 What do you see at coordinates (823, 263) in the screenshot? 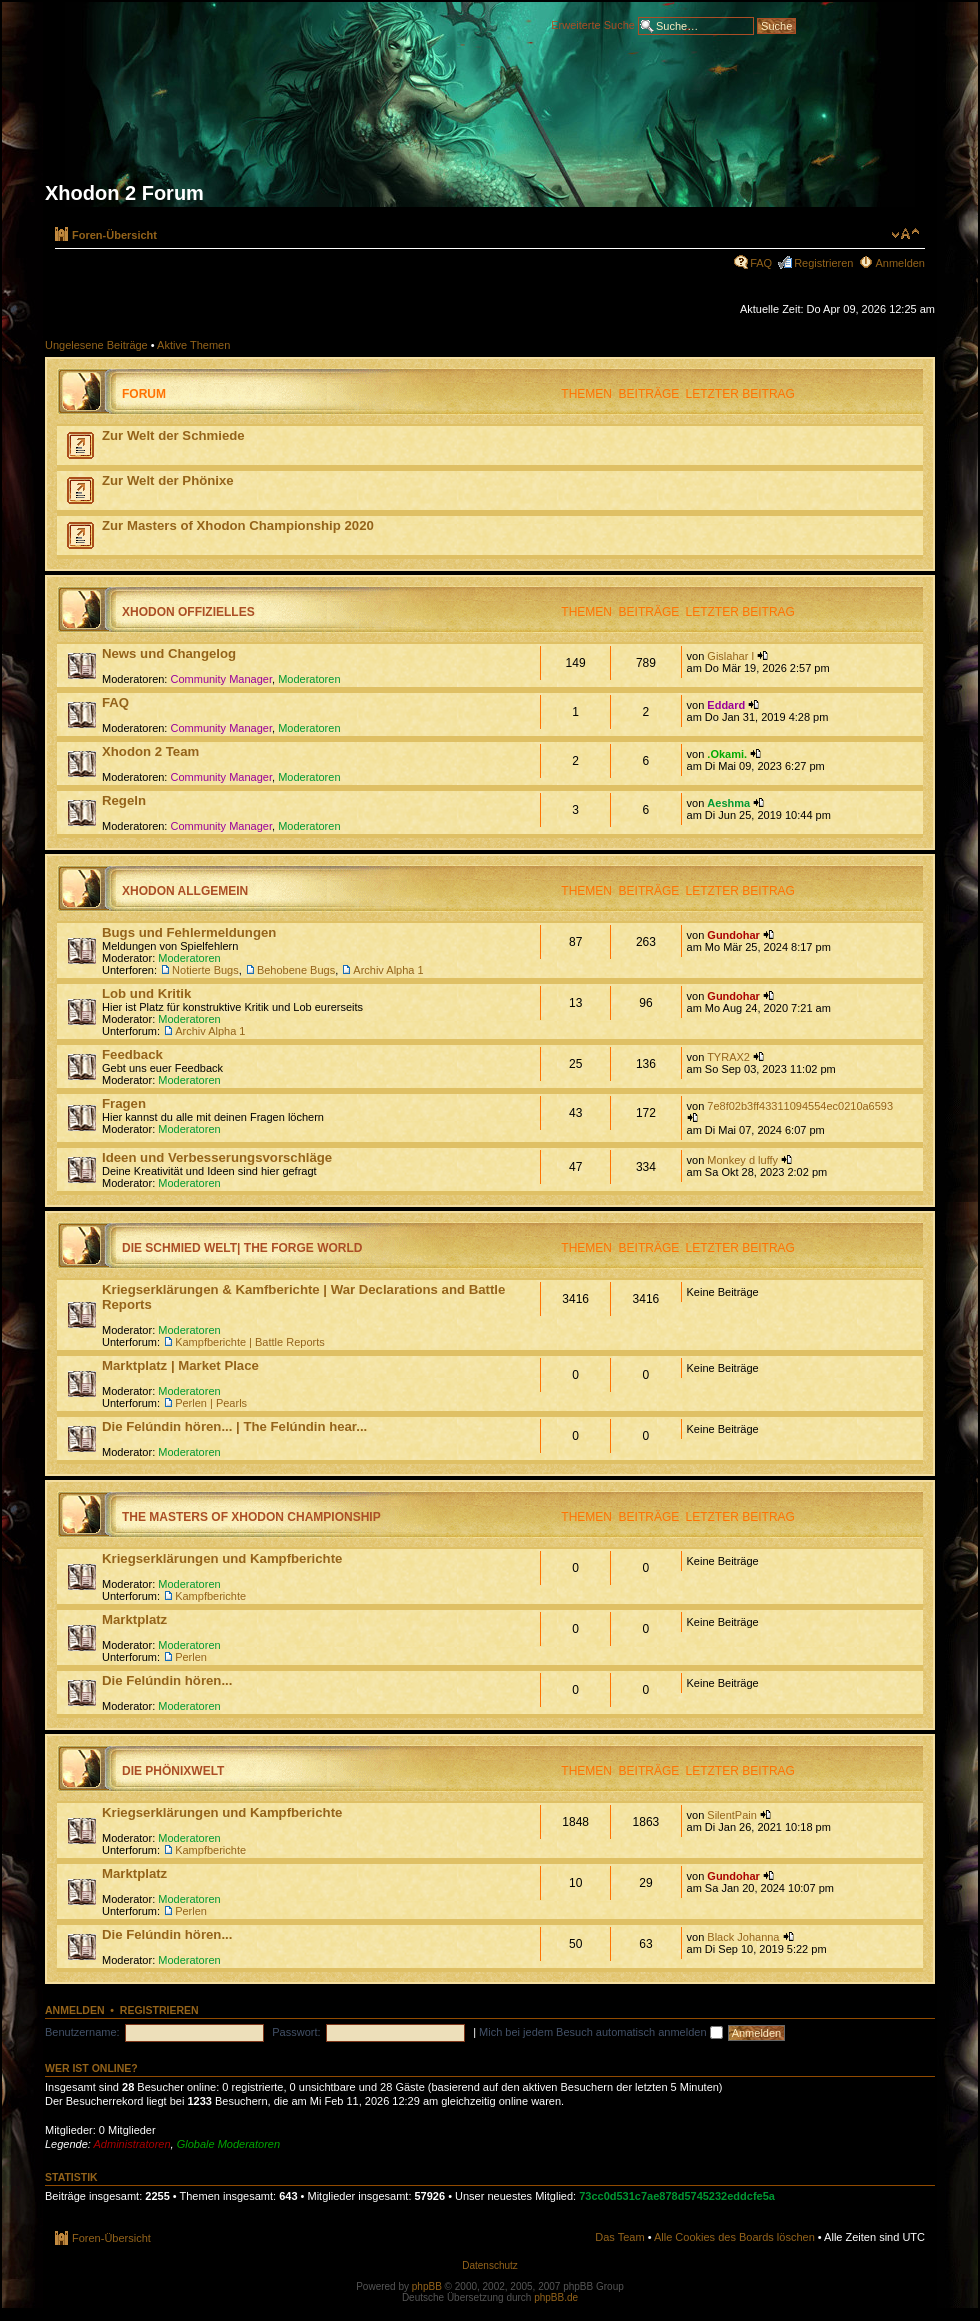
I see `Registrieren` at bounding box center [823, 263].